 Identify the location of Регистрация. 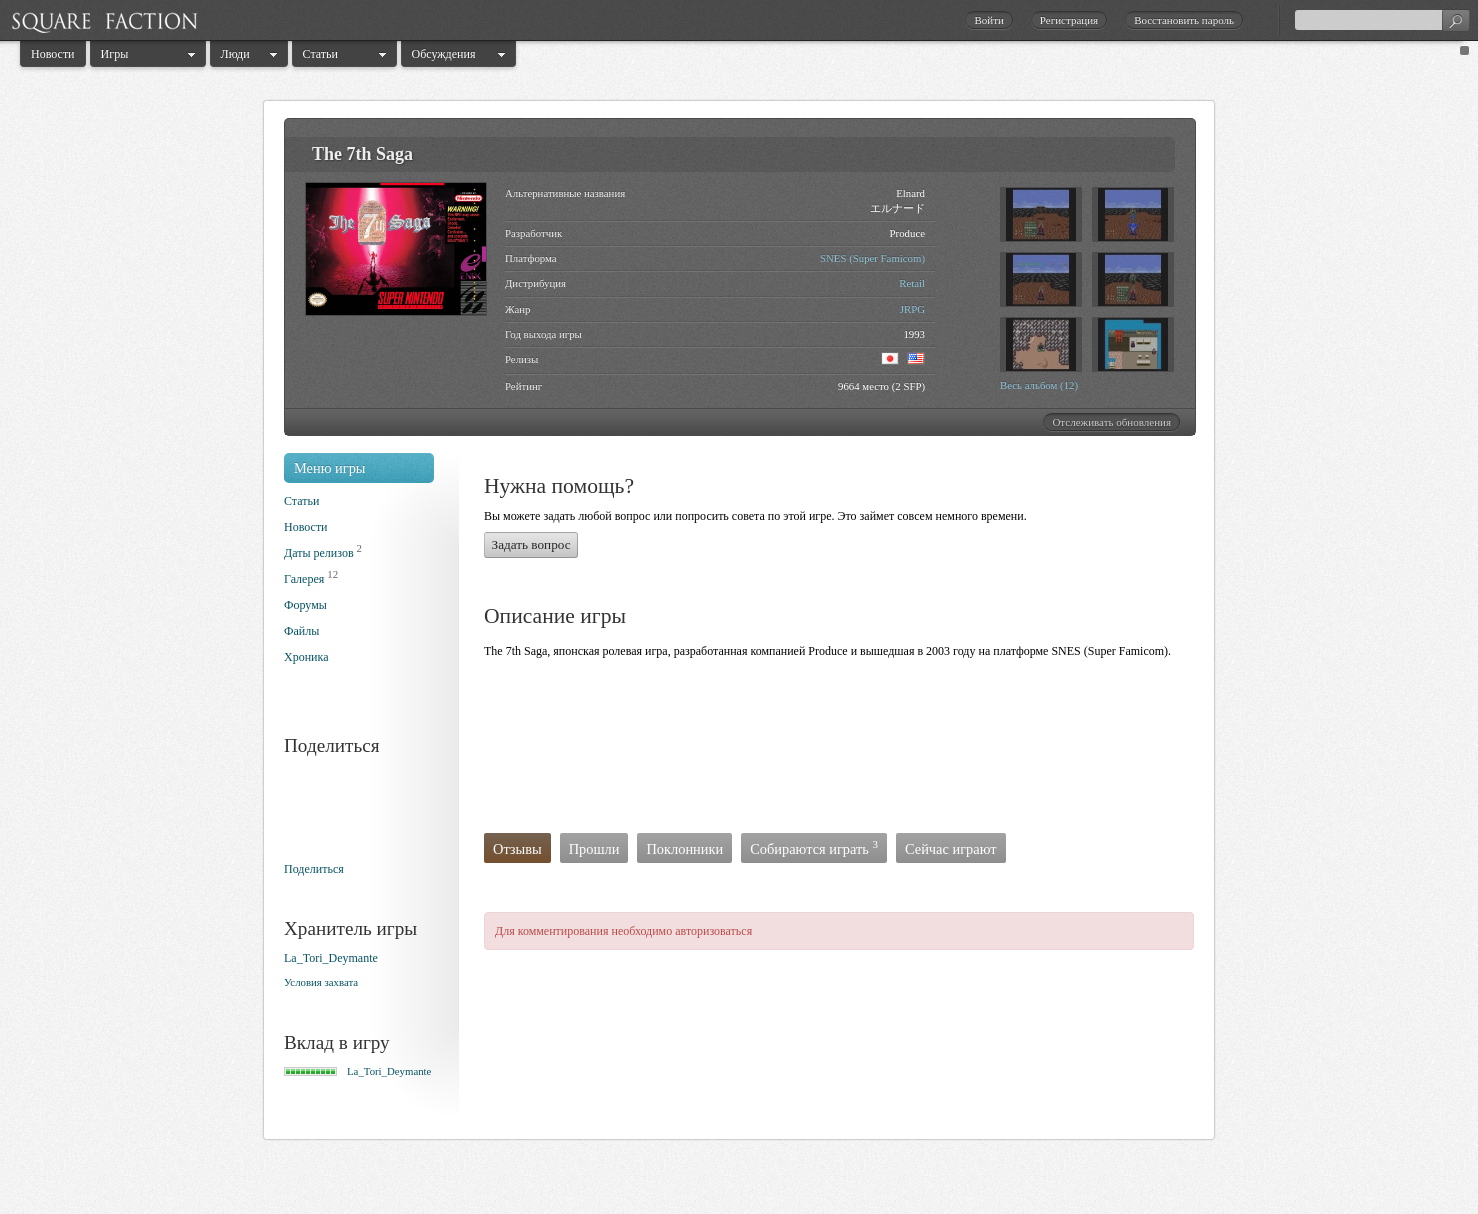
(1069, 20).